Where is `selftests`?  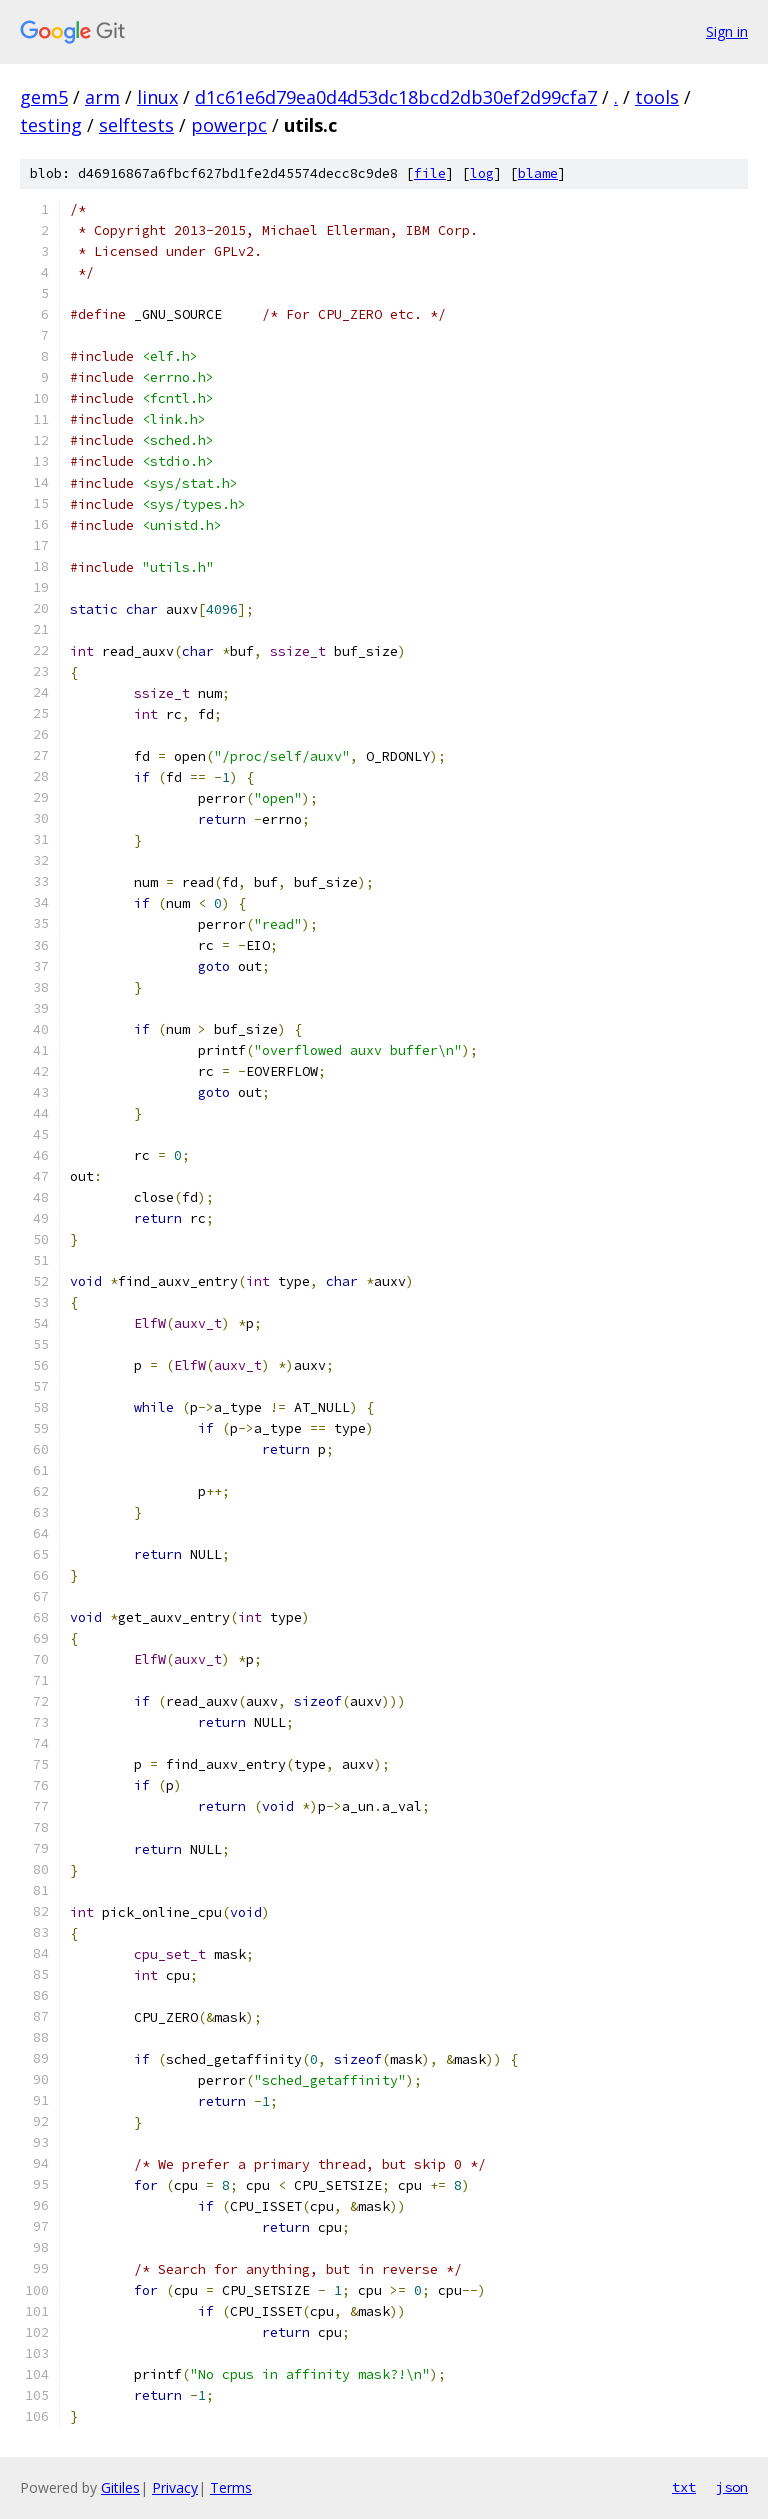
selftests is located at coordinates (136, 125).